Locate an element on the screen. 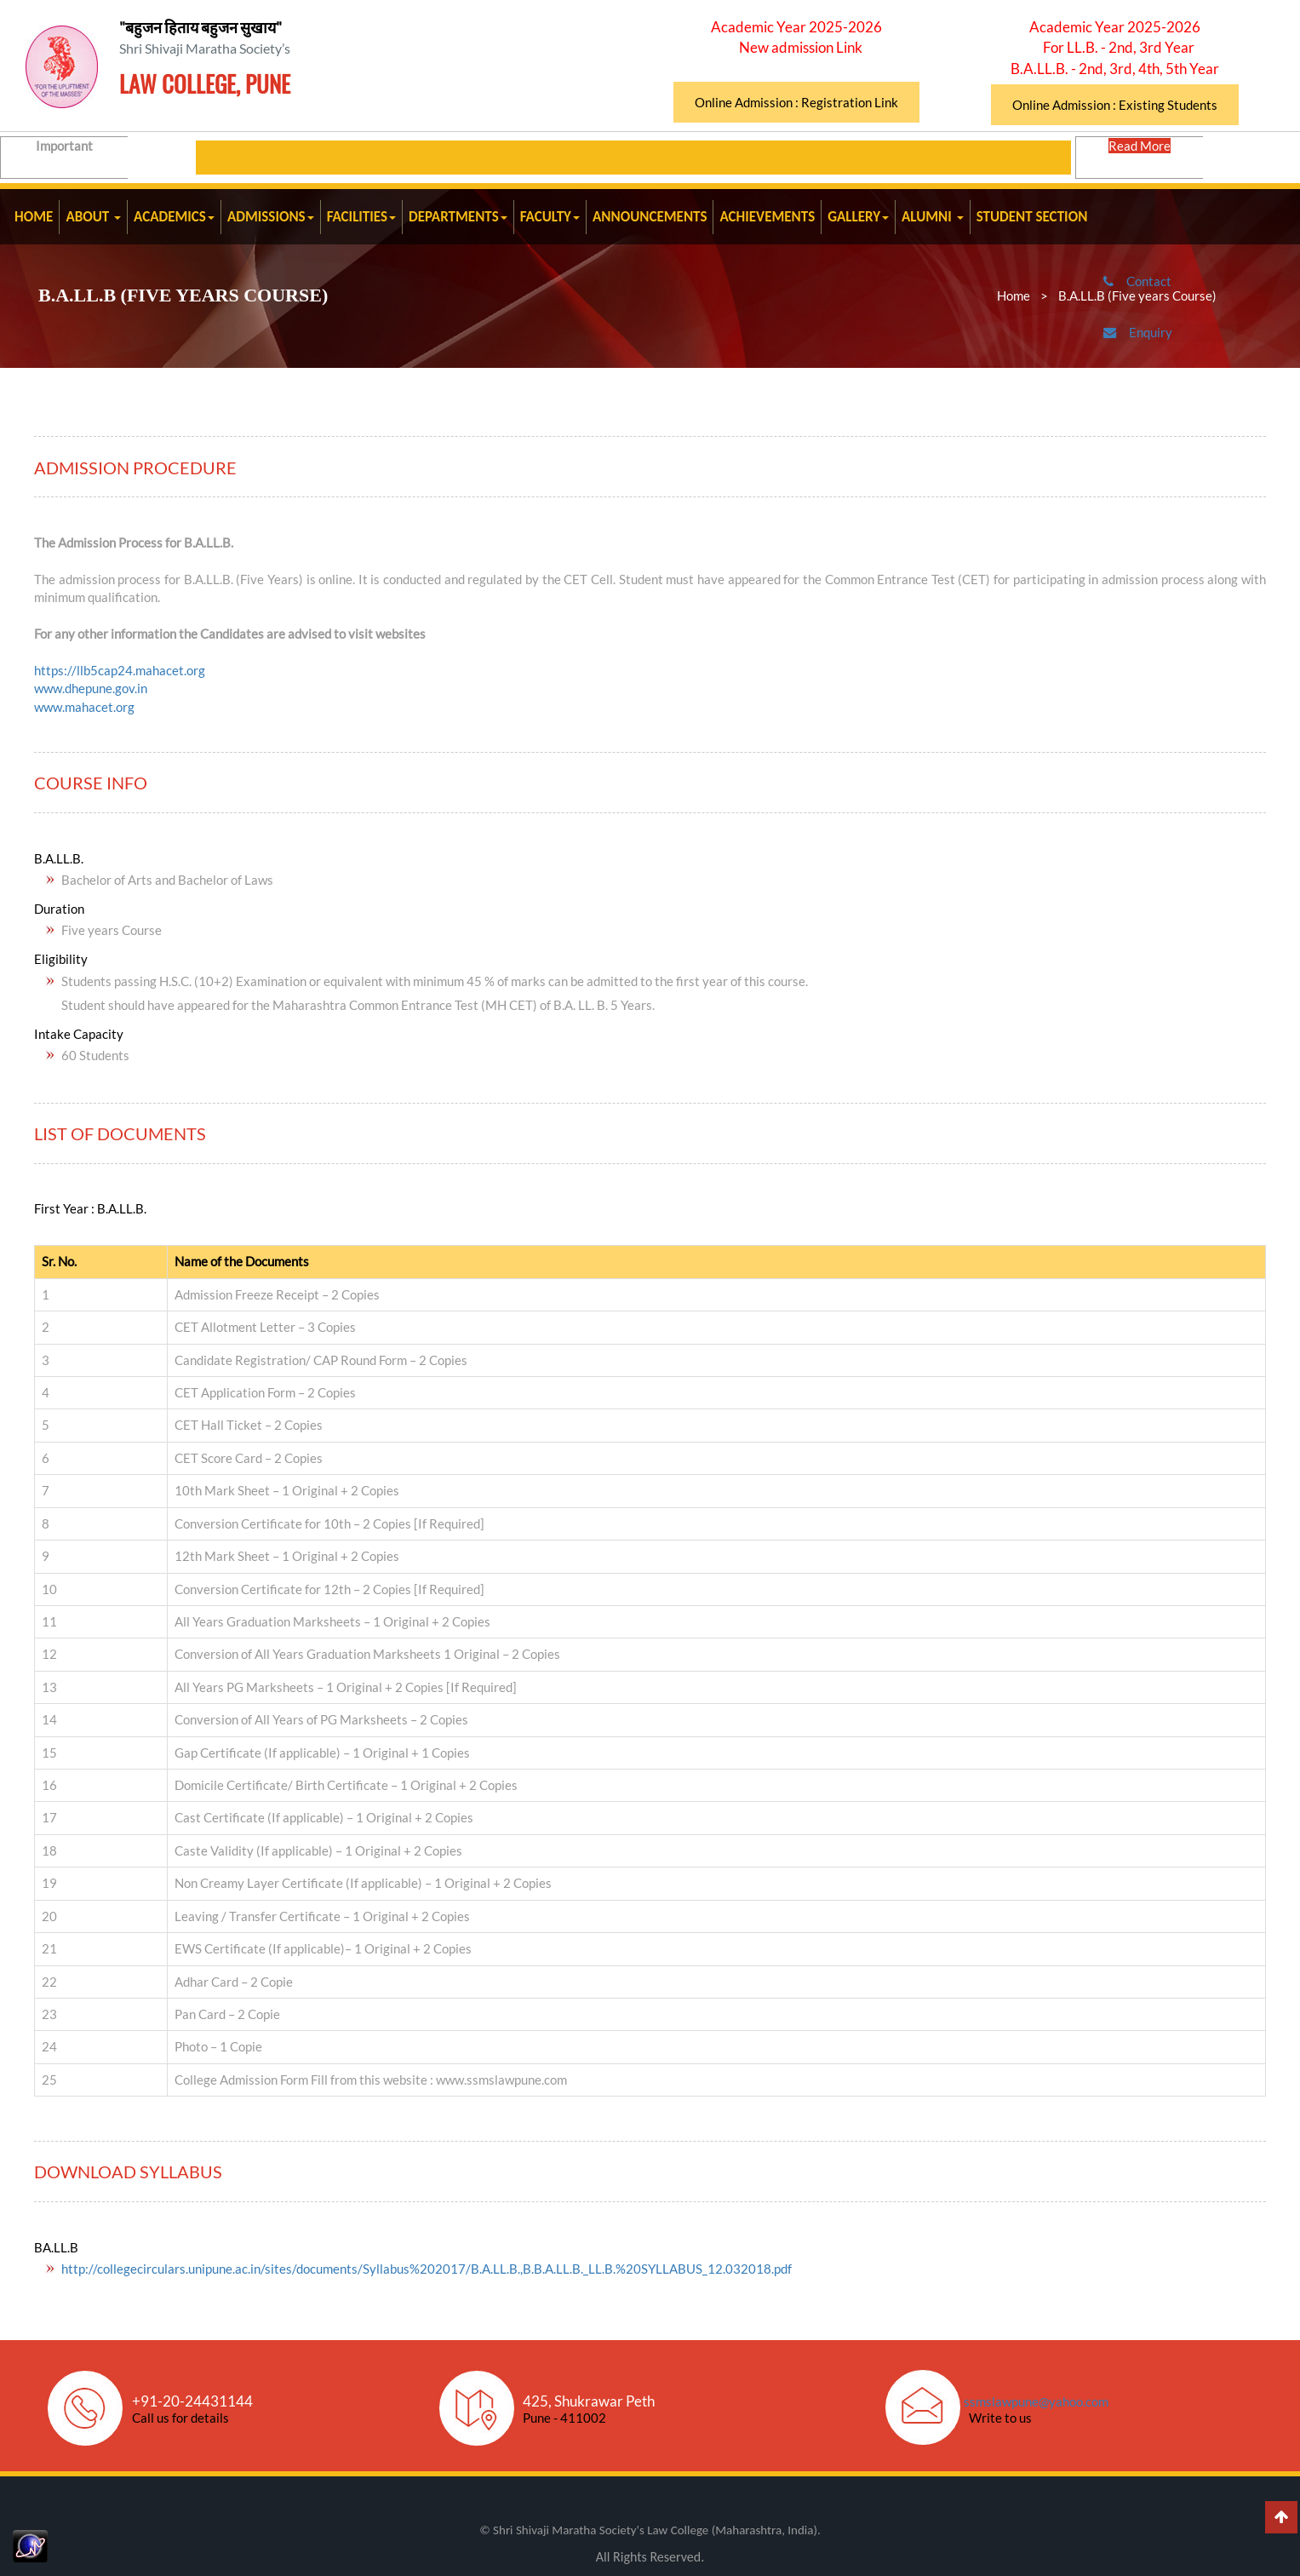 This screenshot has height=2576, width=1300. STUDENT SECTION is located at coordinates (1032, 217).